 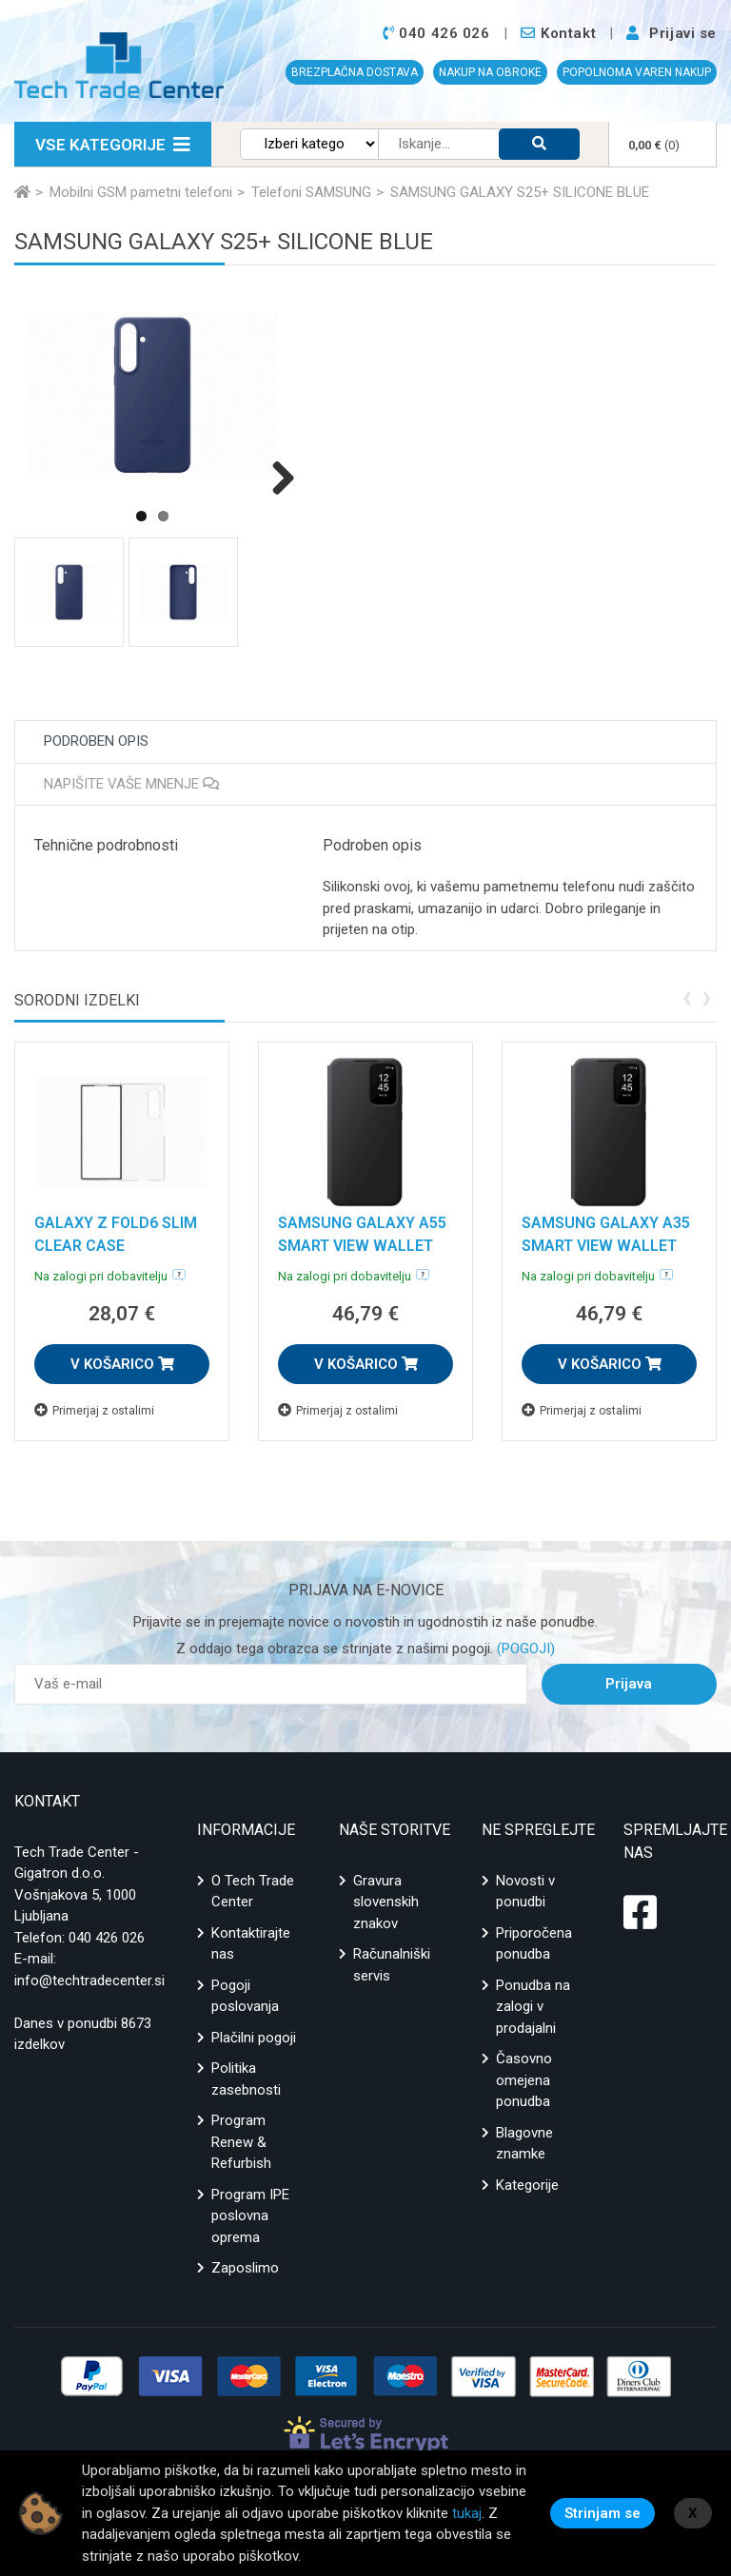 What do you see at coordinates (628, 1683) in the screenshot?
I see `Prijava` at bounding box center [628, 1683].